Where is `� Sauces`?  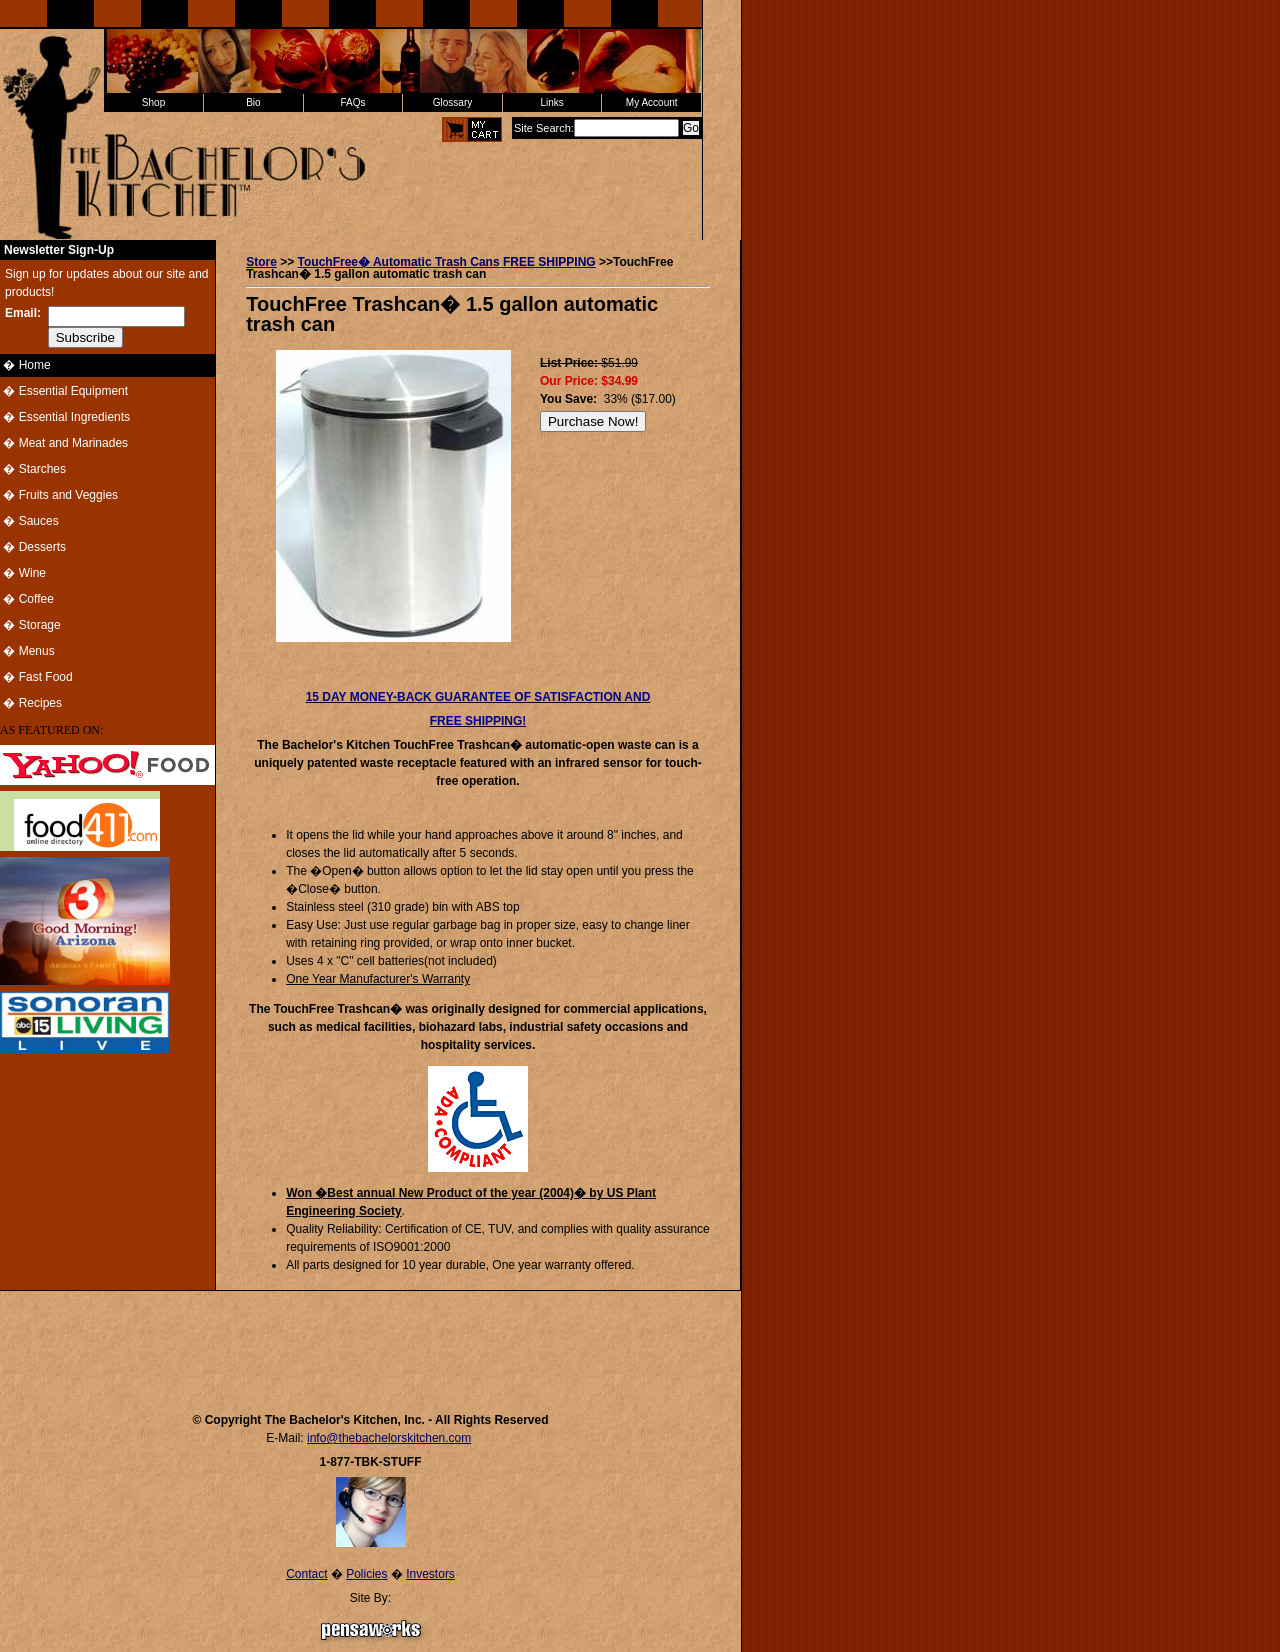
� Sauces is located at coordinates (29, 521).